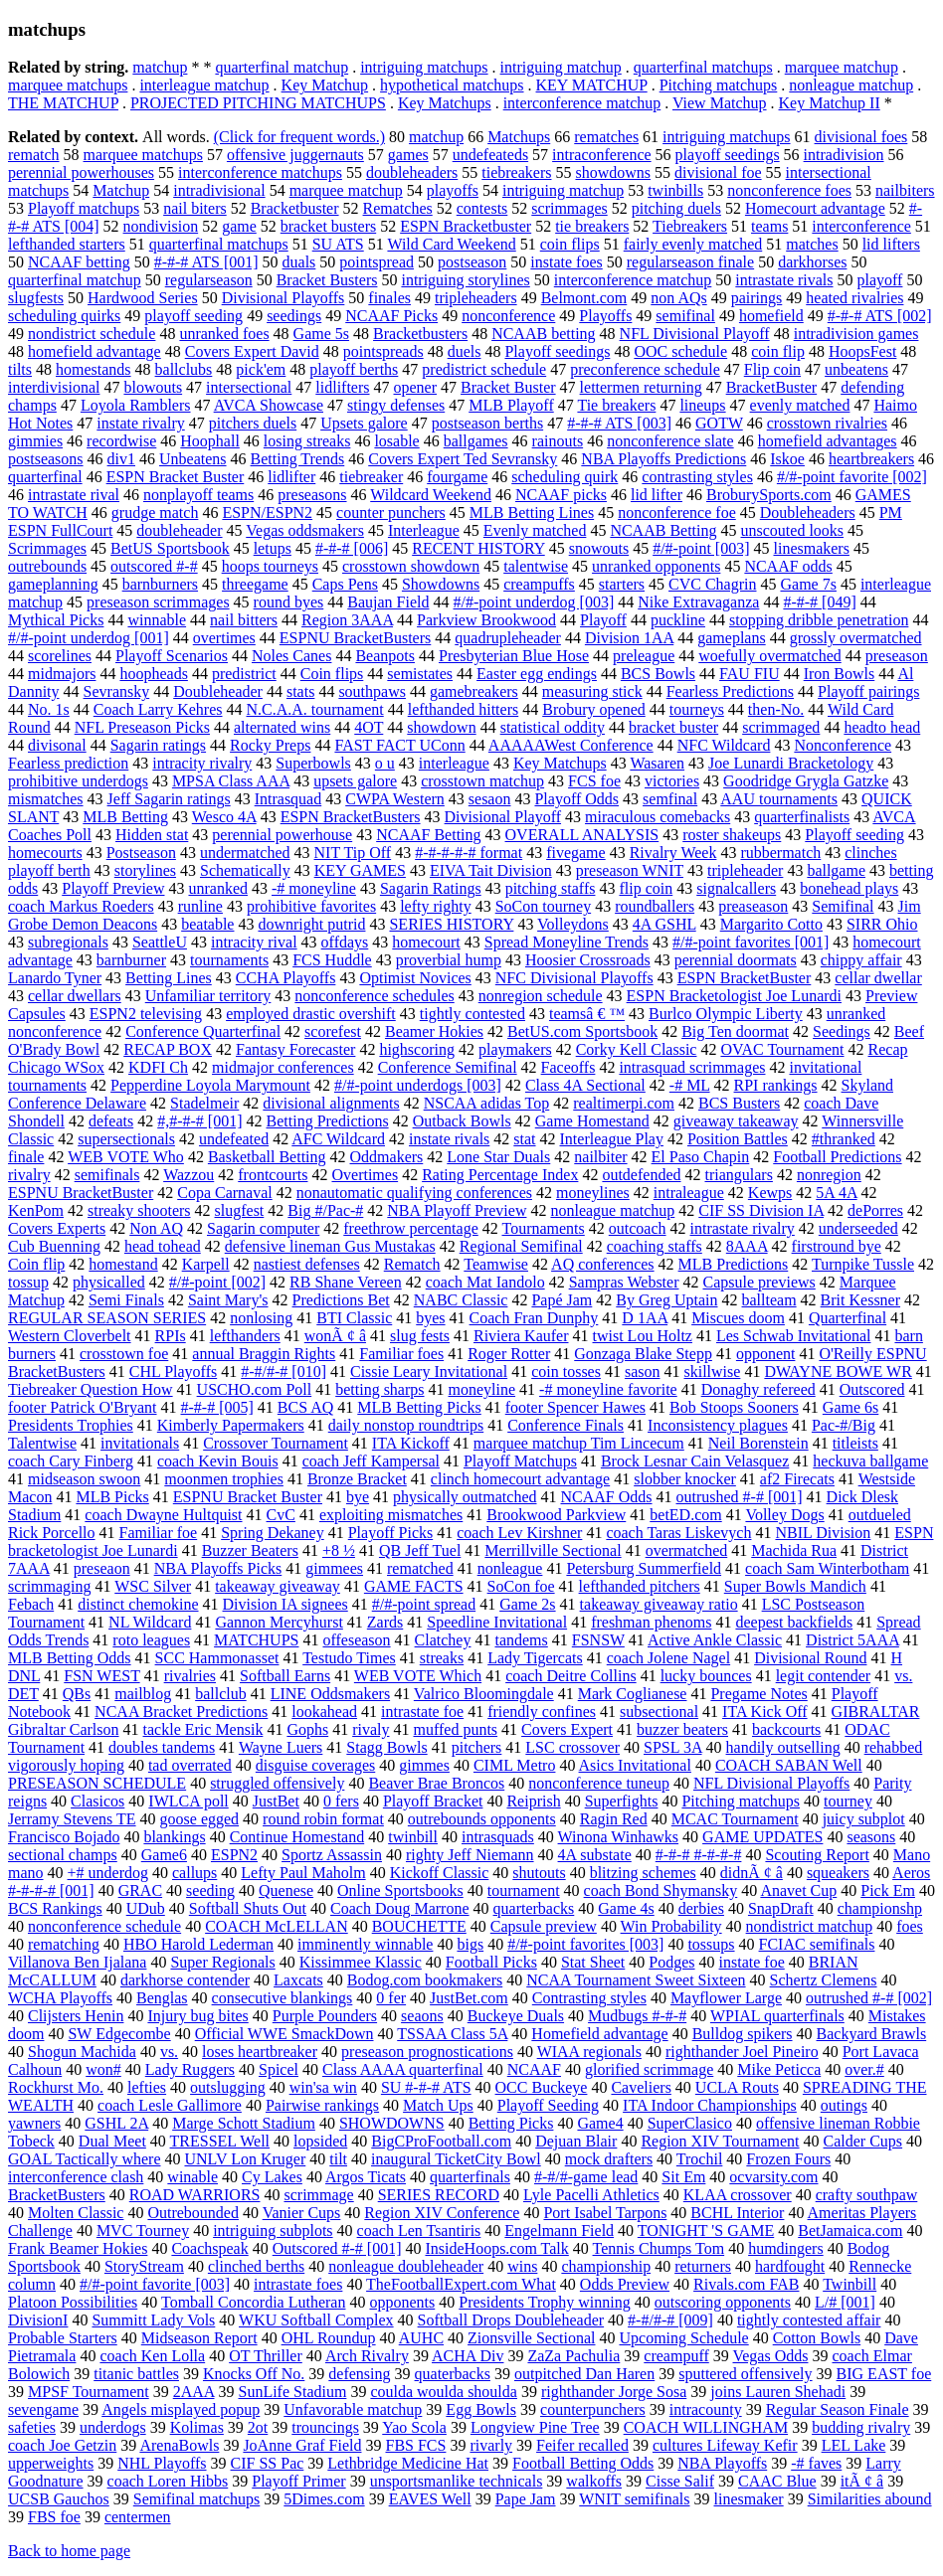 Image resolution: width=943 pixels, height=2576 pixels. Describe the element at coordinates (62, 2445) in the screenshot. I see `coach Joe Getzin` at that location.